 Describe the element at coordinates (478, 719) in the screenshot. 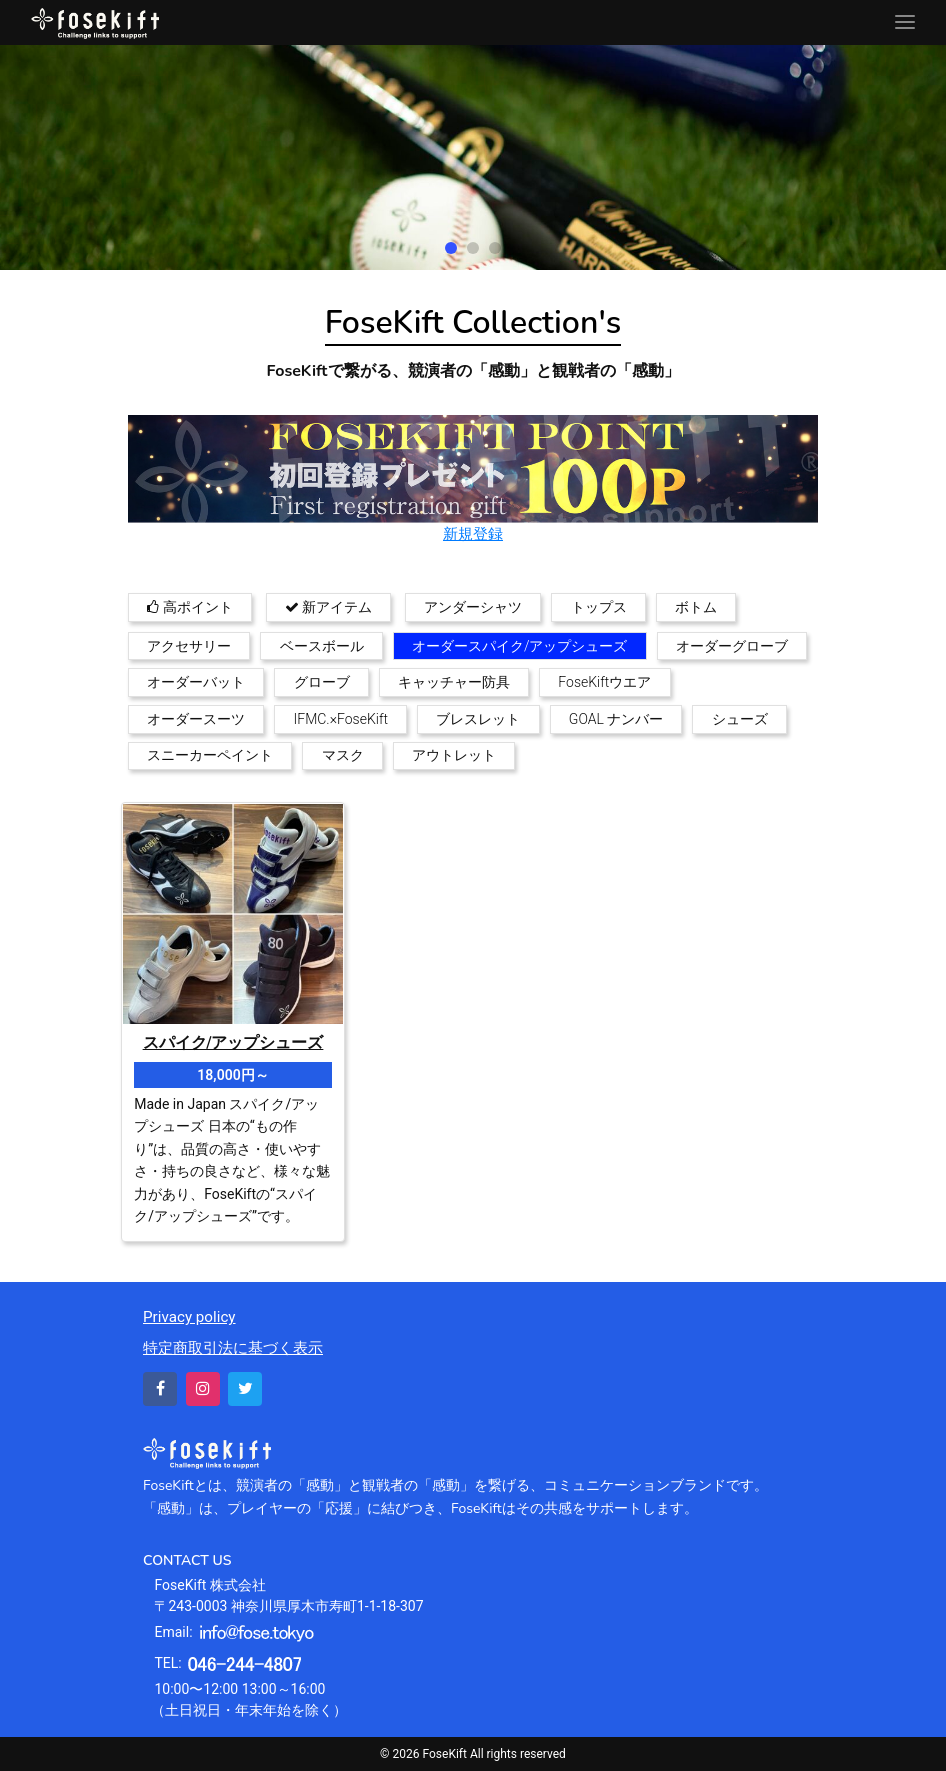

I see `ブレスレット` at that location.